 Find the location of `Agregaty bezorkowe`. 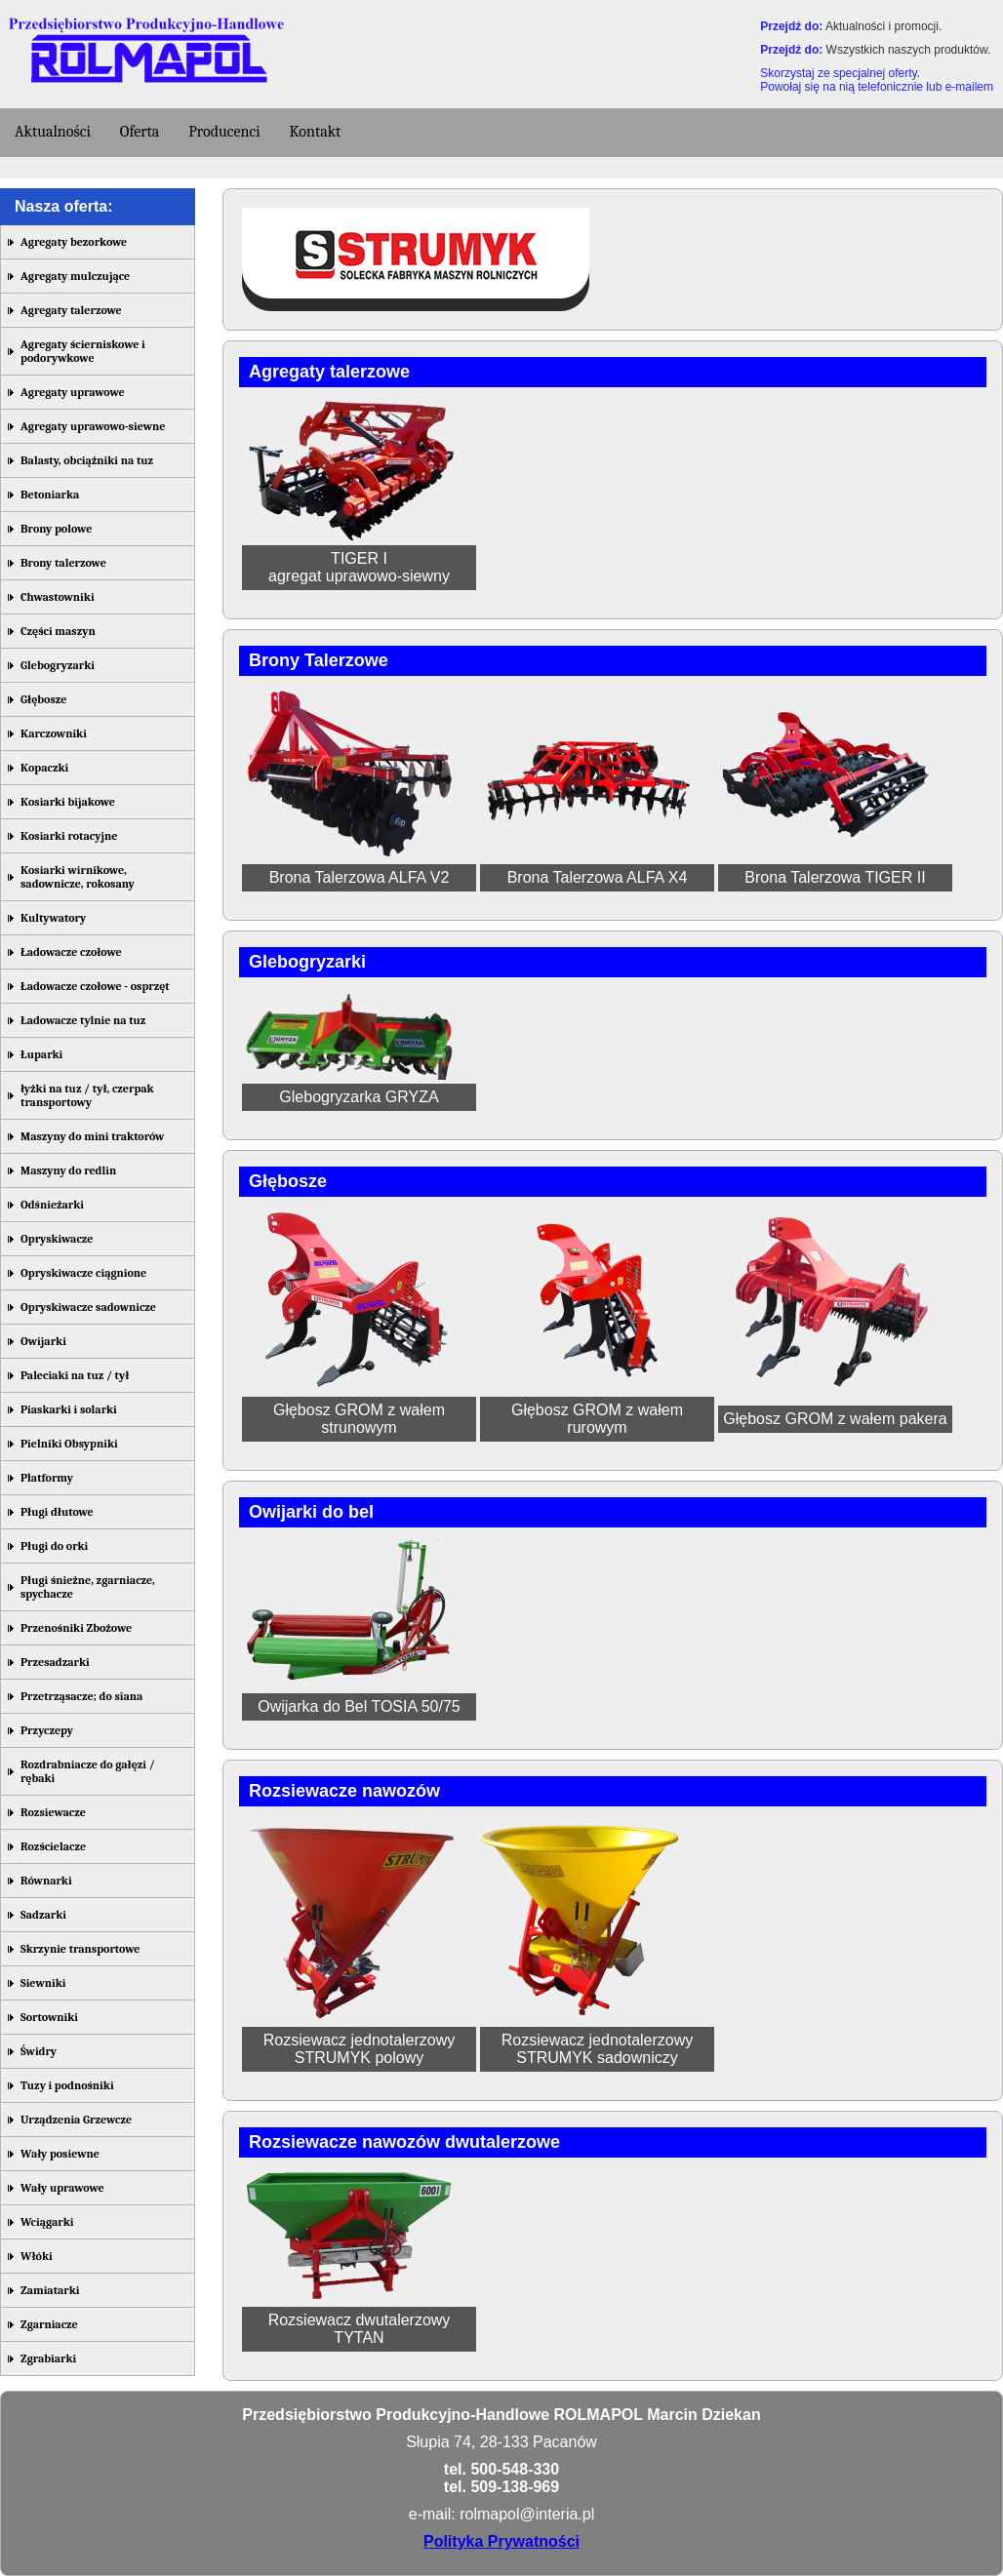

Agregaty bezorkowe is located at coordinates (73, 242).